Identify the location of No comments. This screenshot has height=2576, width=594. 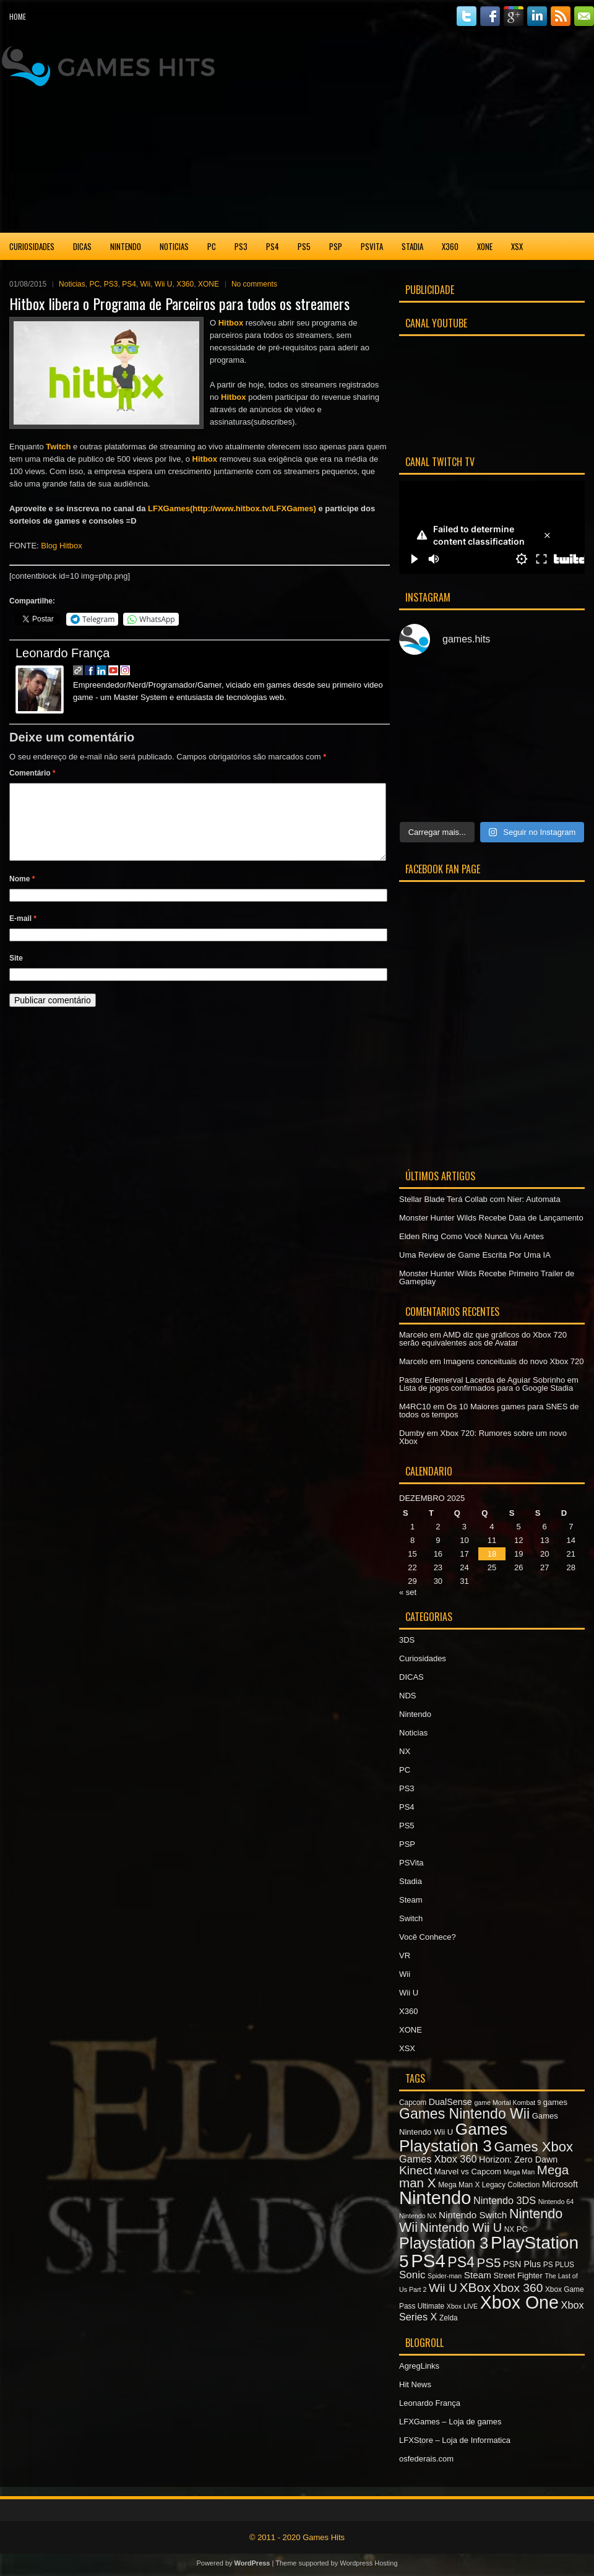
(254, 284).